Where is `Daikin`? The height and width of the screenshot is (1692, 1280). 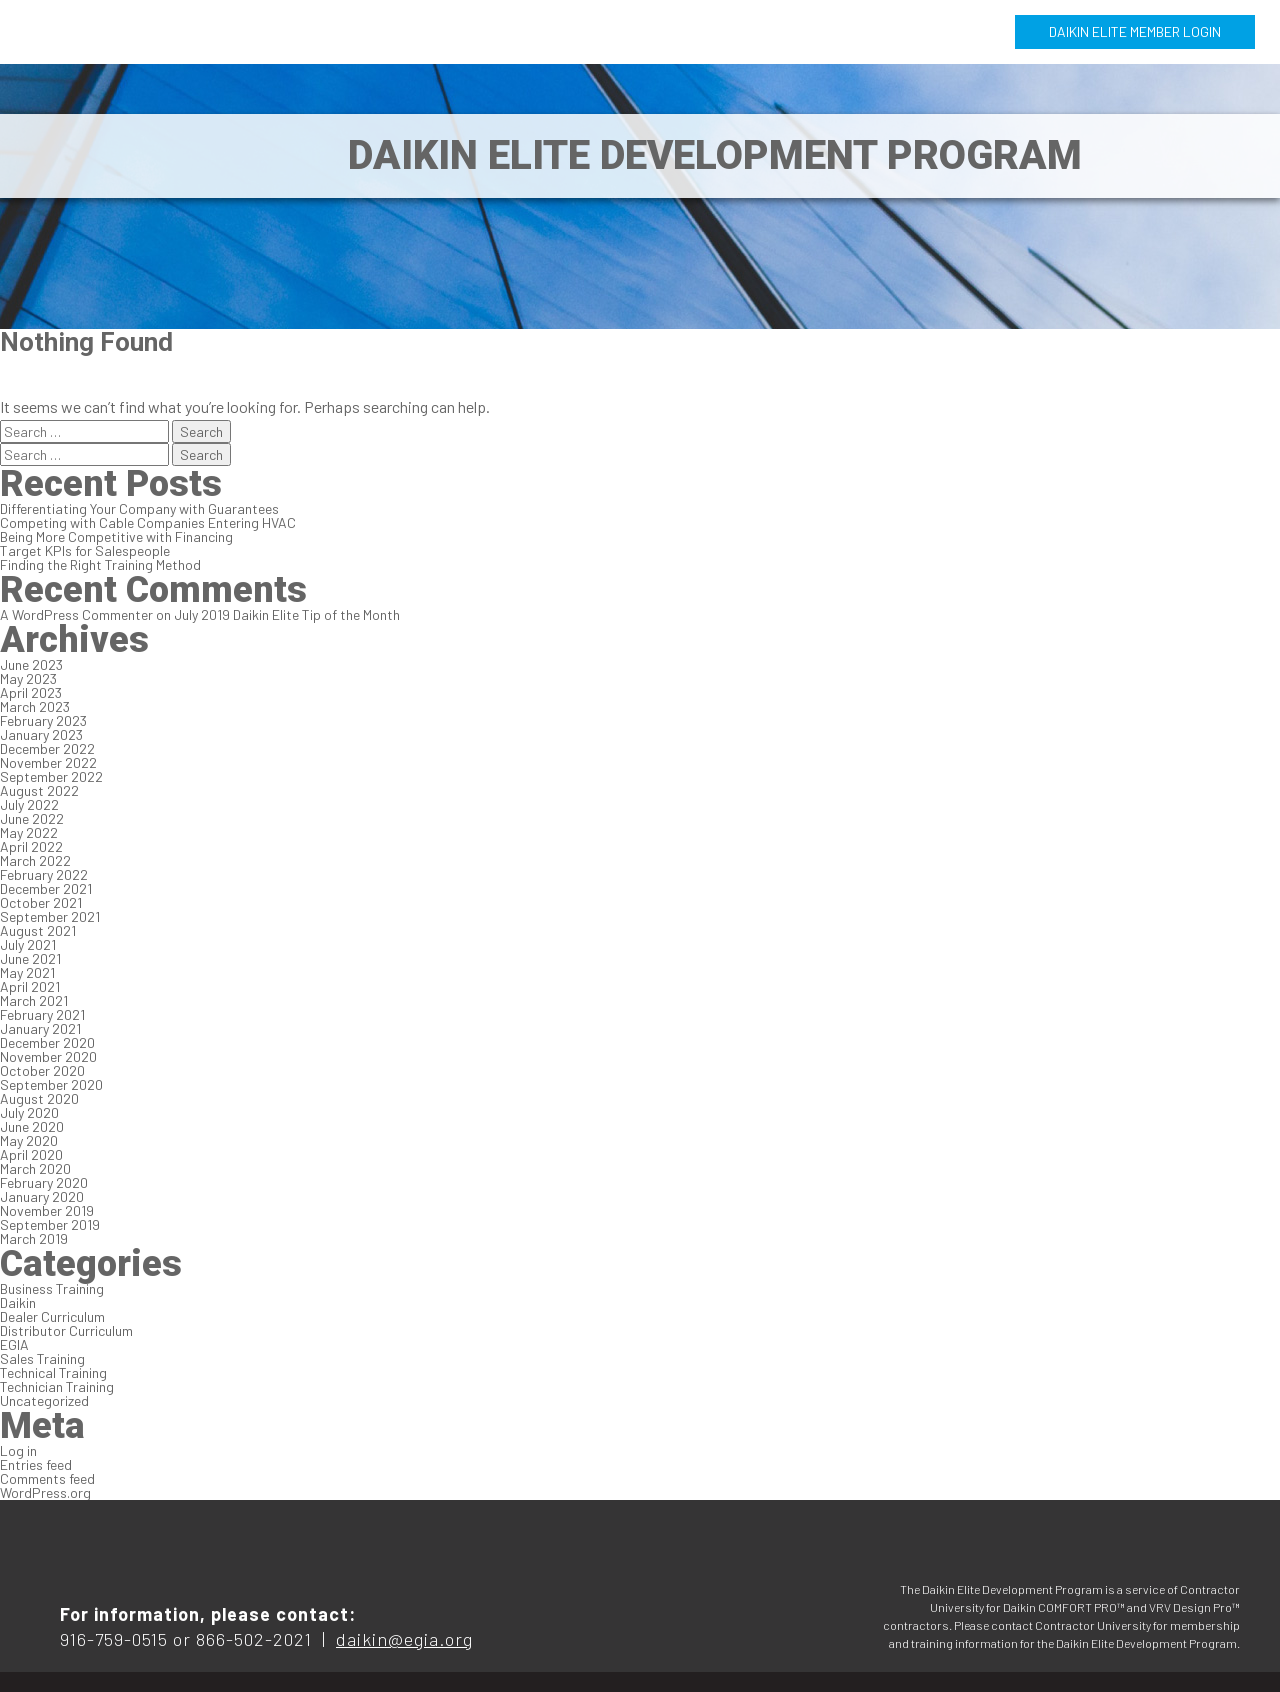 Daikin is located at coordinates (18, 1302).